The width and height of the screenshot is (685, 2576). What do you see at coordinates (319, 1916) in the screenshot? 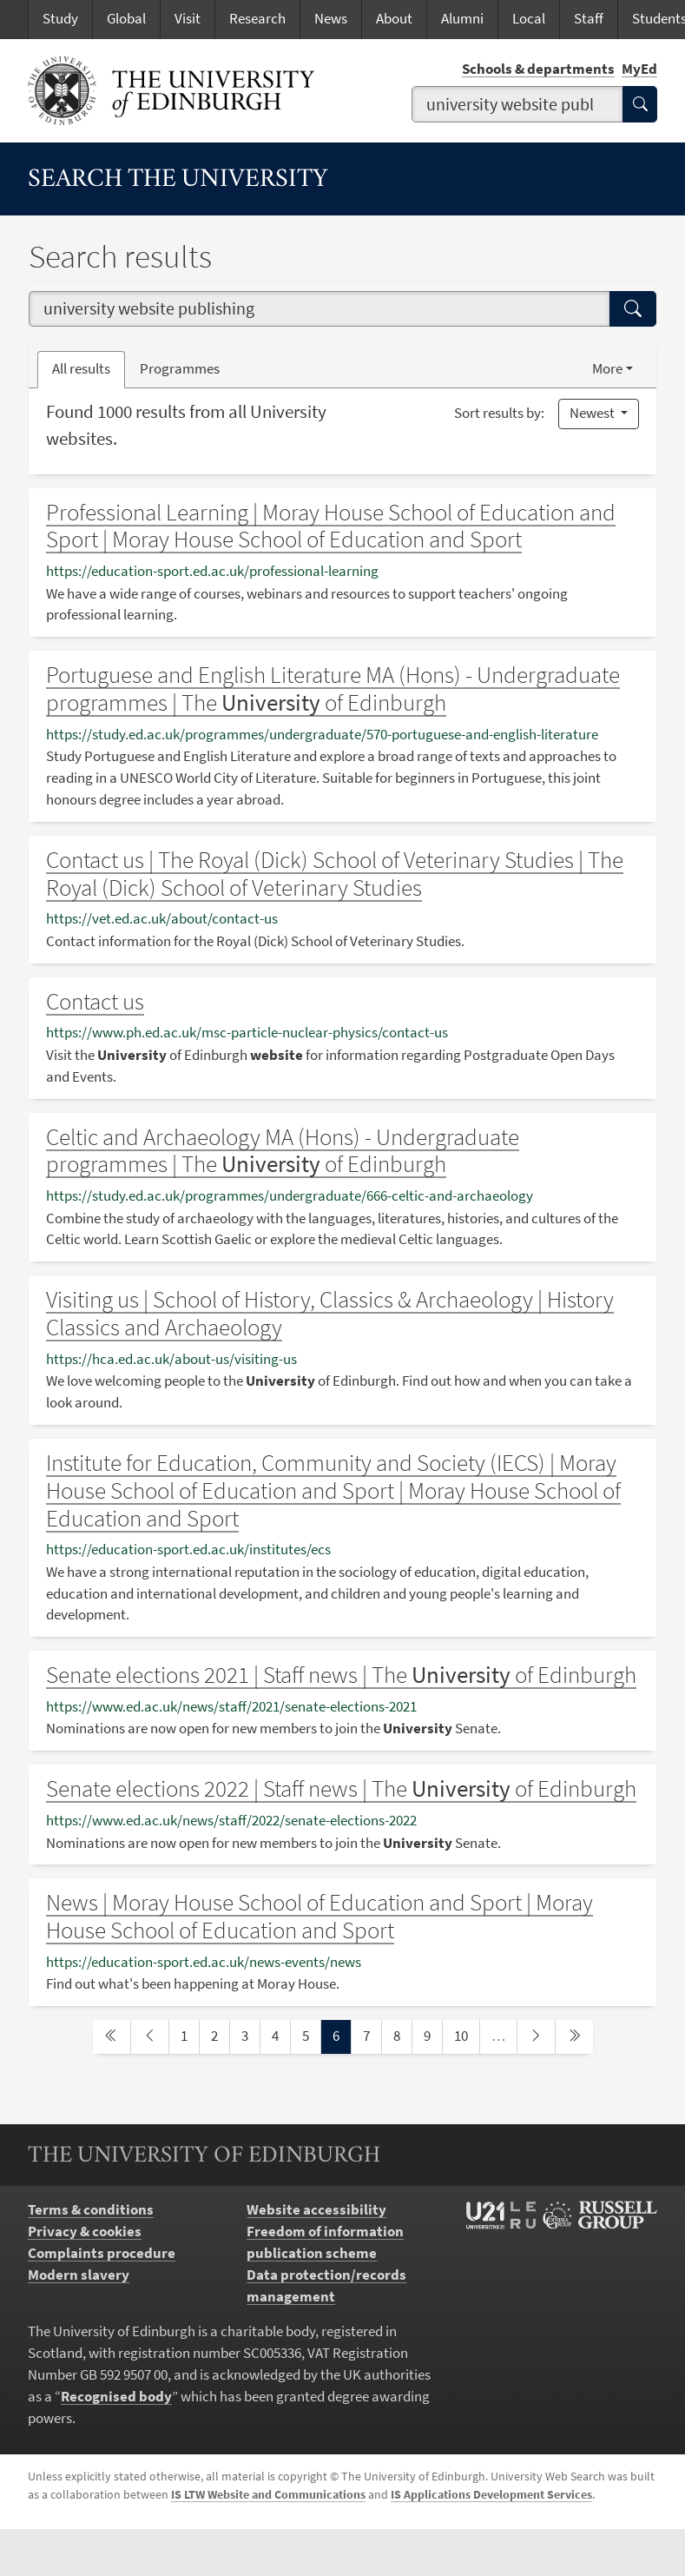
I see `News | Moray House School of Education and Sport | Moray House School of Education and Sport` at bounding box center [319, 1916].